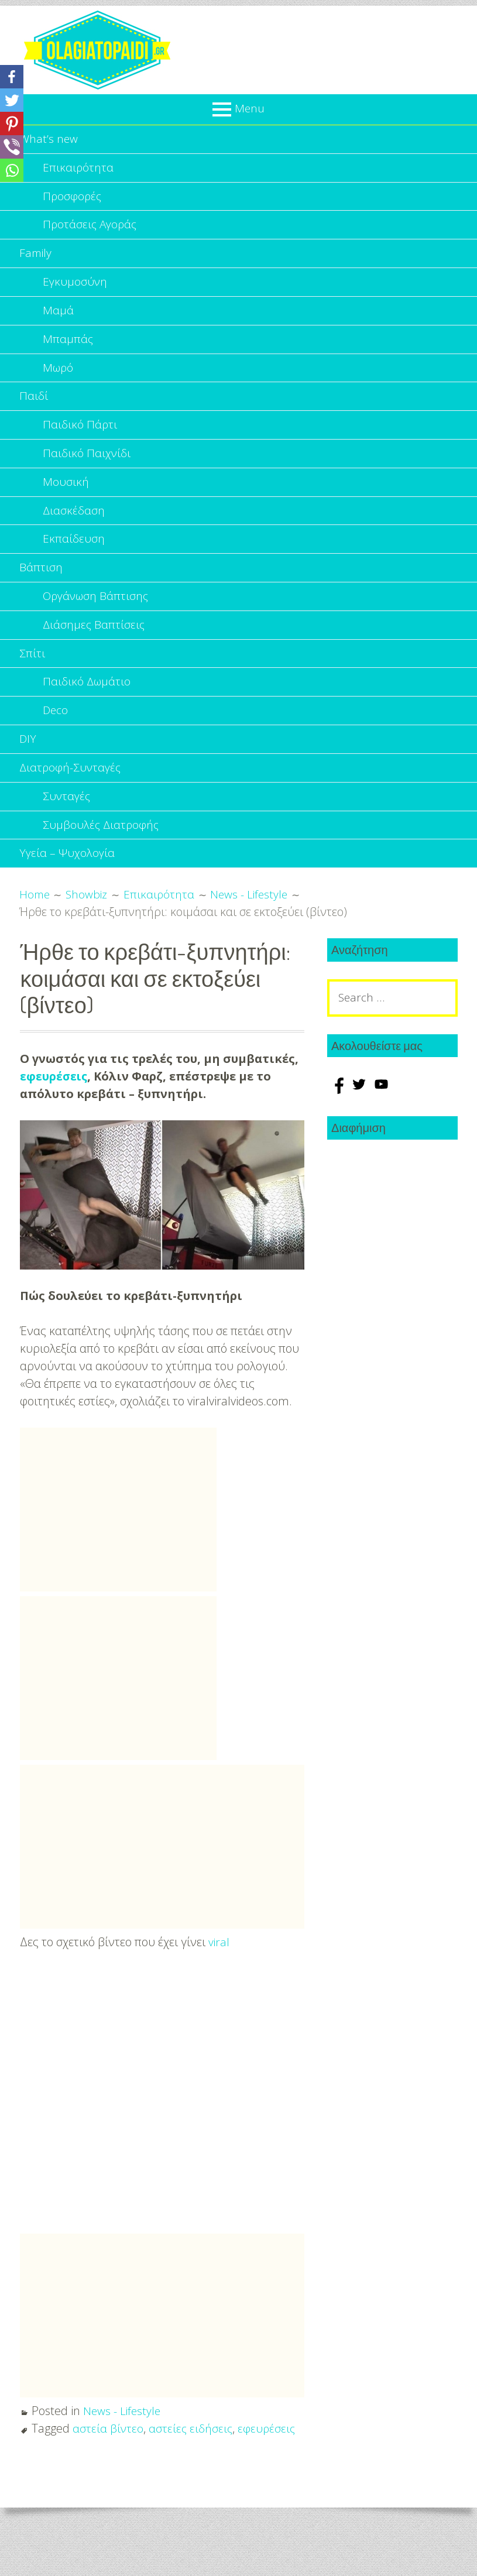  Describe the element at coordinates (66, 498) in the screenshot. I see `Μουσική` at that location.